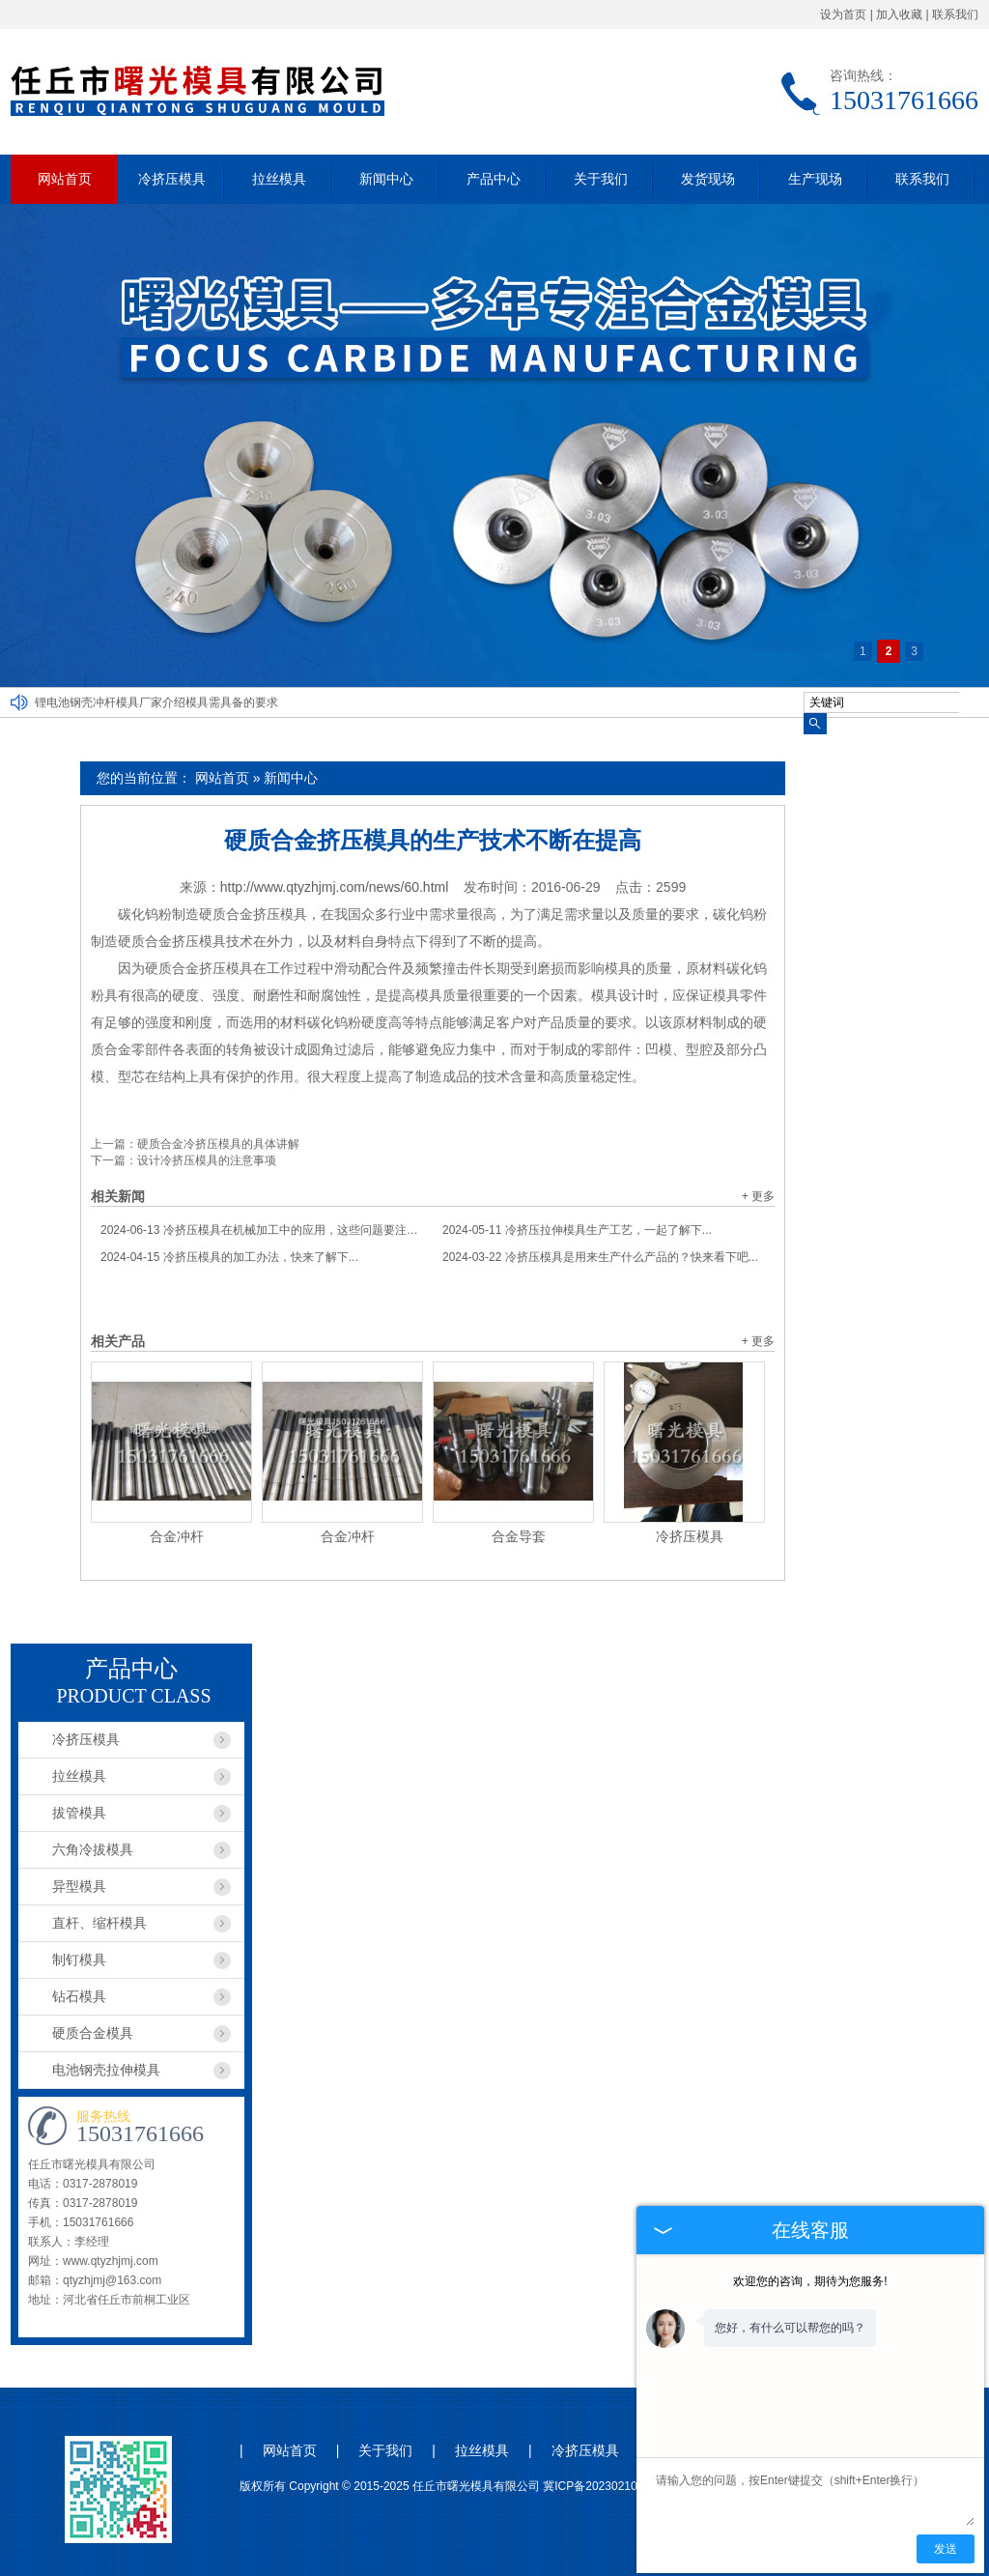 This screenshot has width=989, height=2576. I want to click on 钻石模具, so click(79, 1996).